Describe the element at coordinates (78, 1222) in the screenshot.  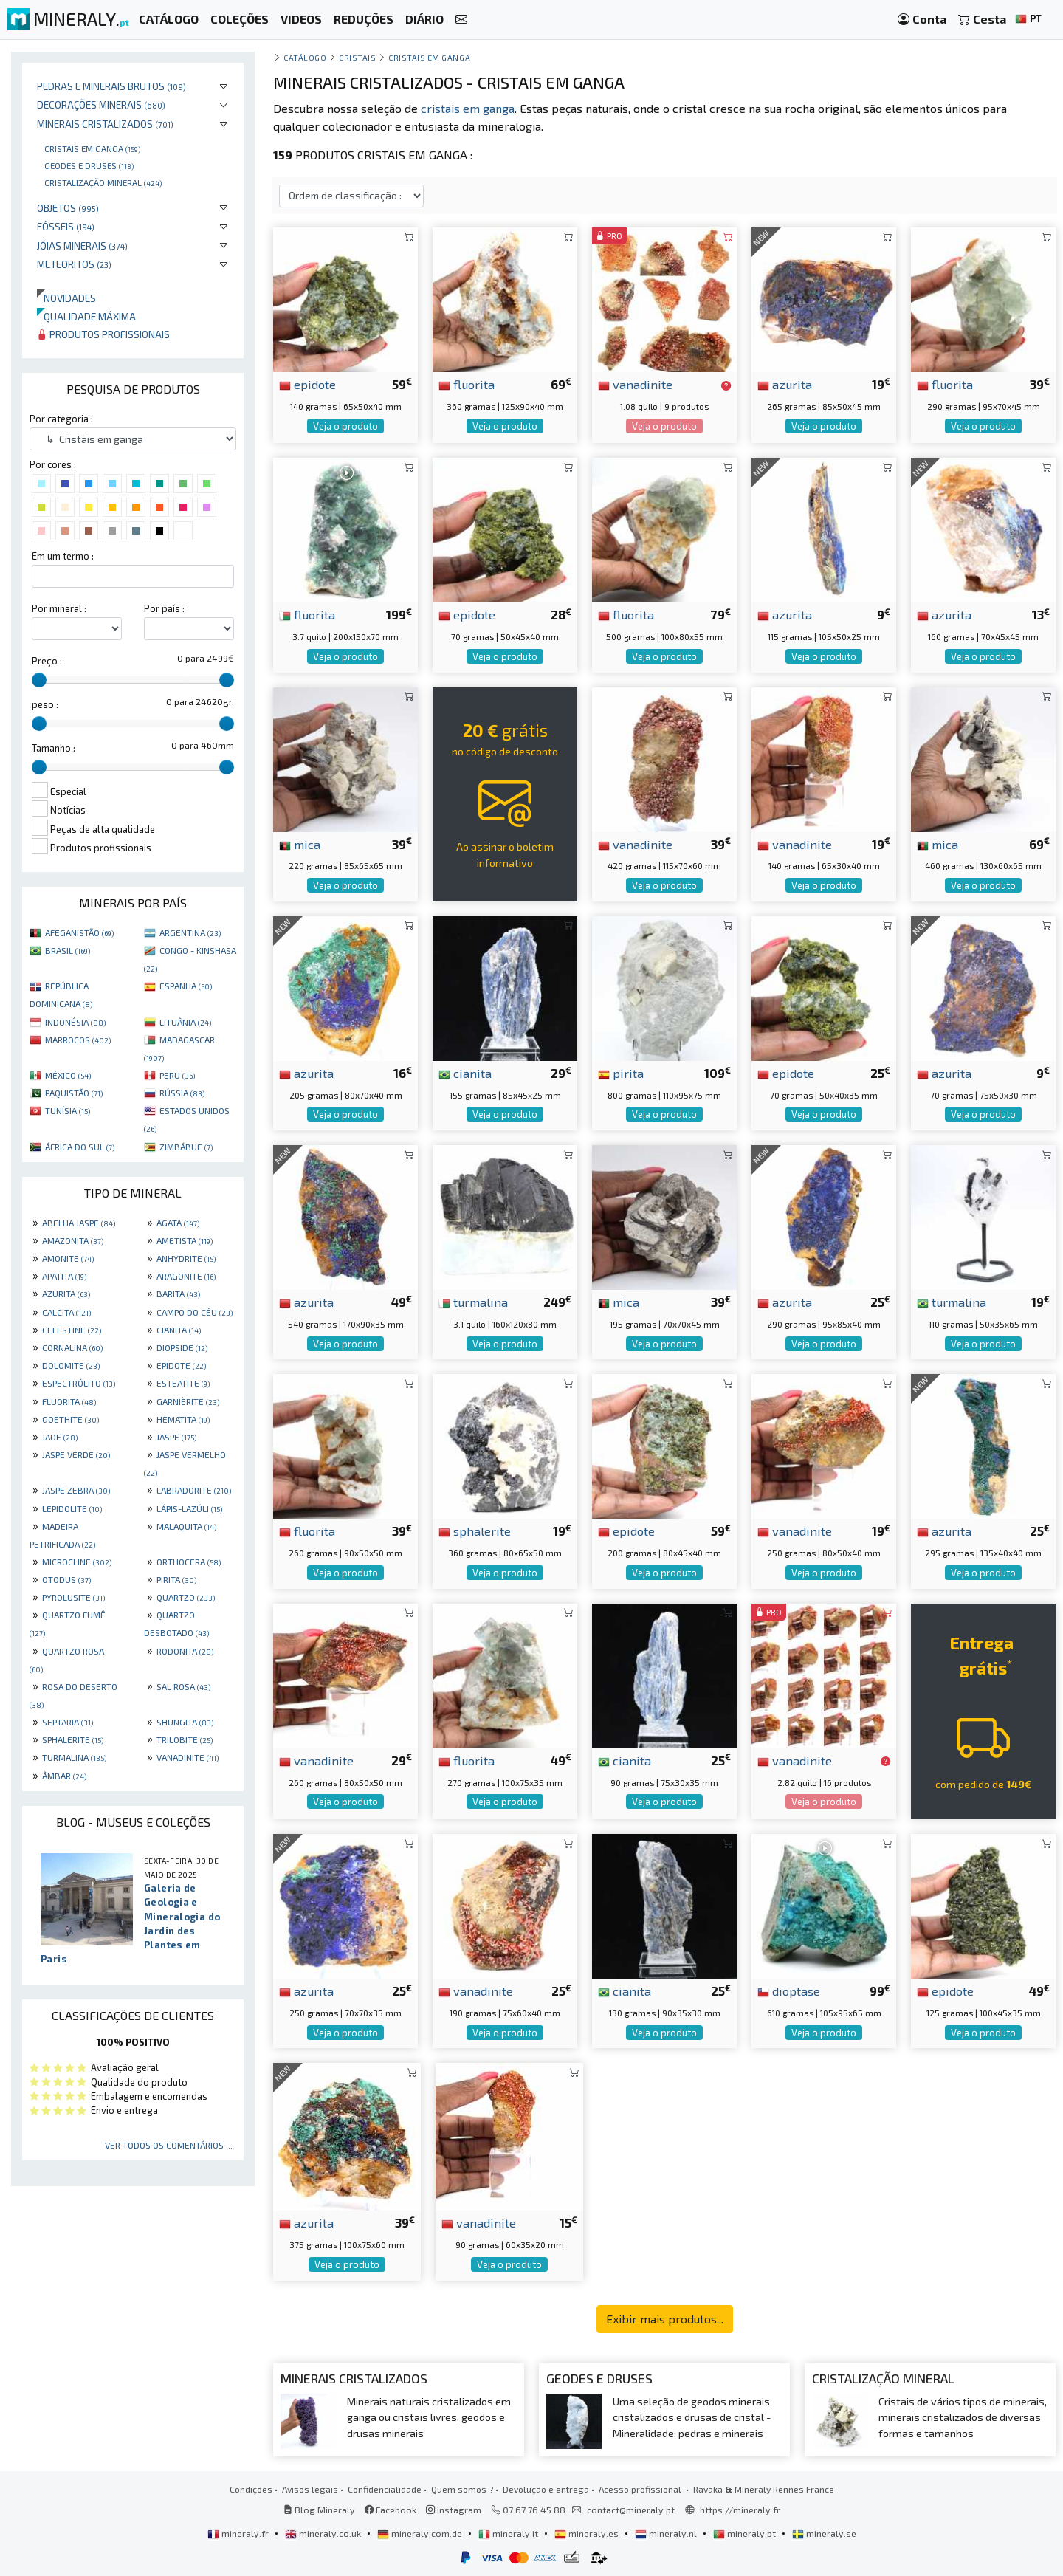
I see `ABELHA JASPE` at that location.